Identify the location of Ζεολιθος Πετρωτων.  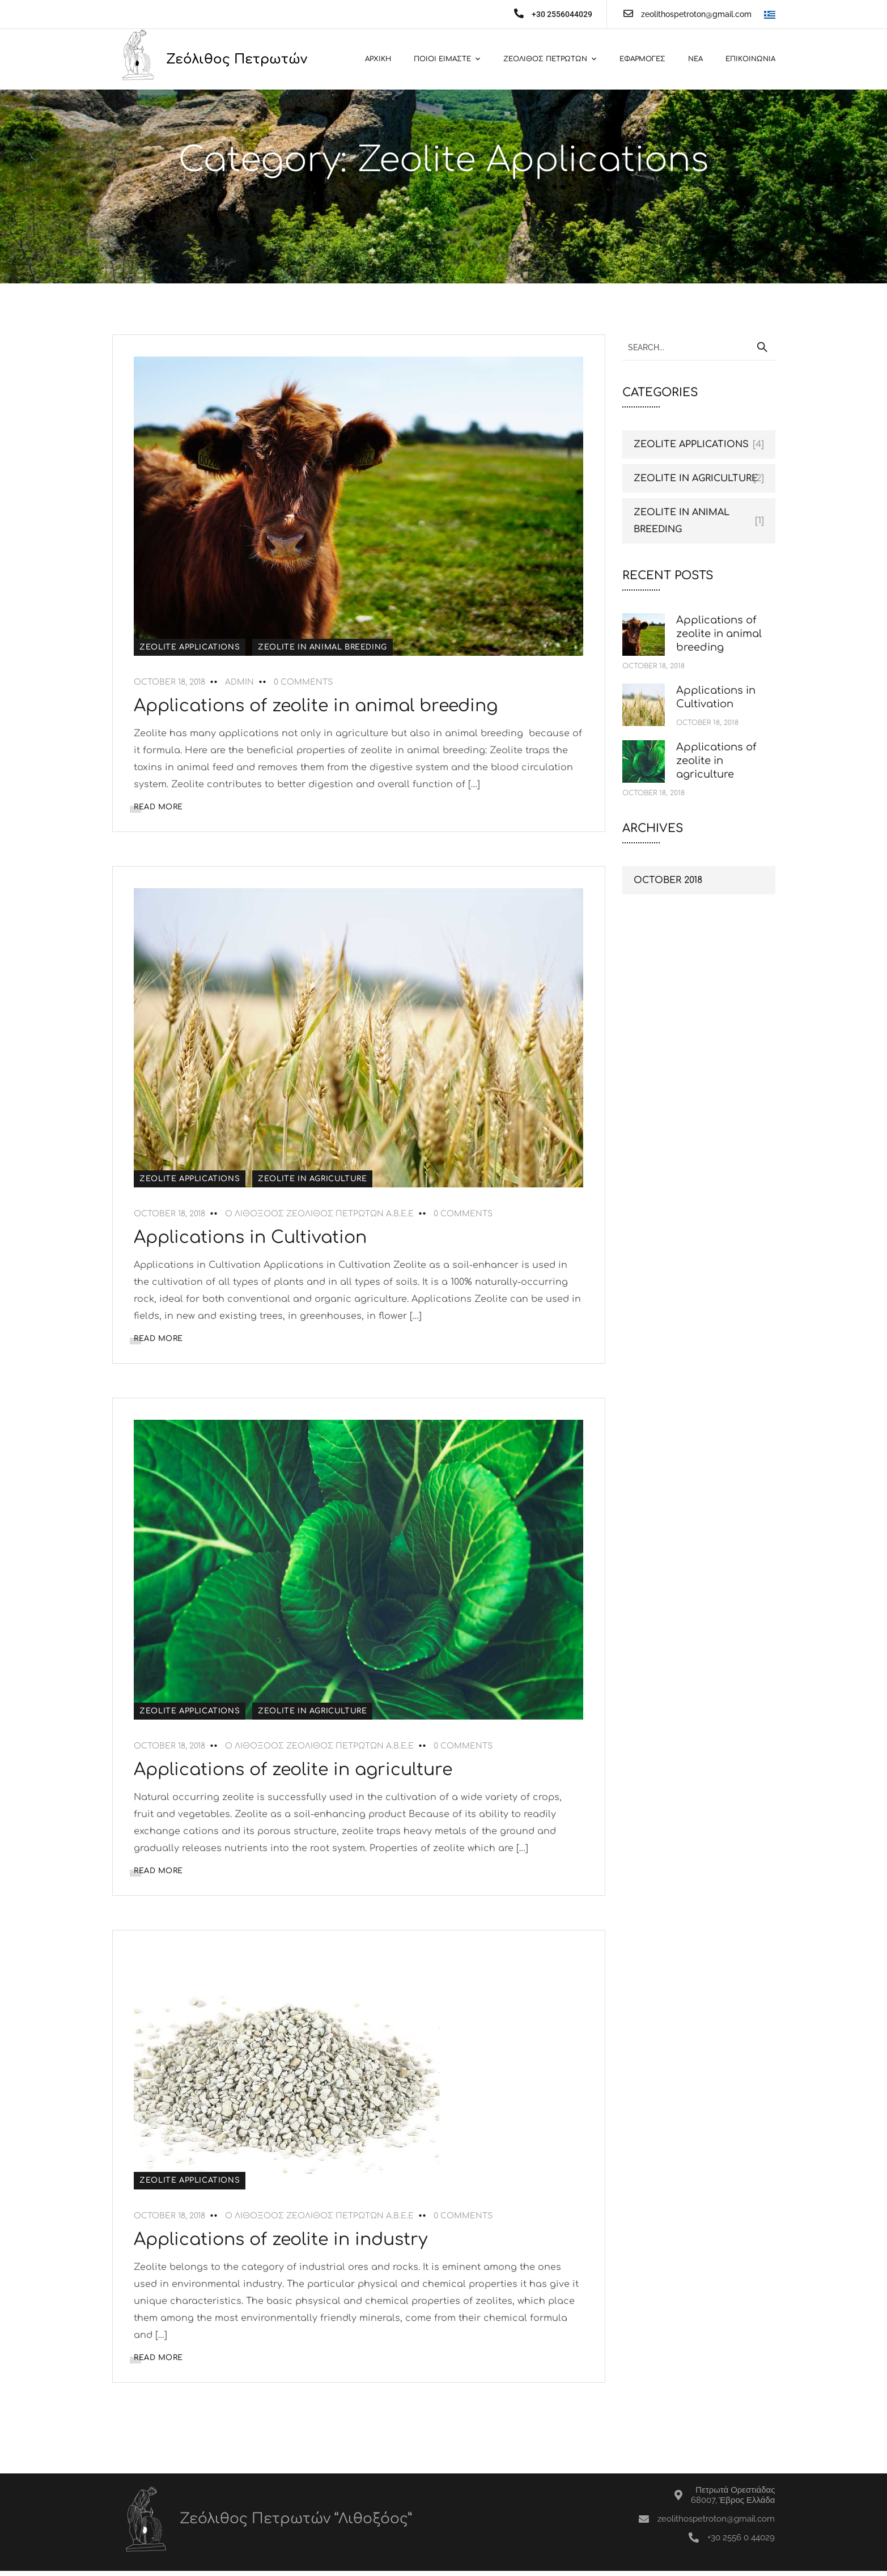
(545, 59).